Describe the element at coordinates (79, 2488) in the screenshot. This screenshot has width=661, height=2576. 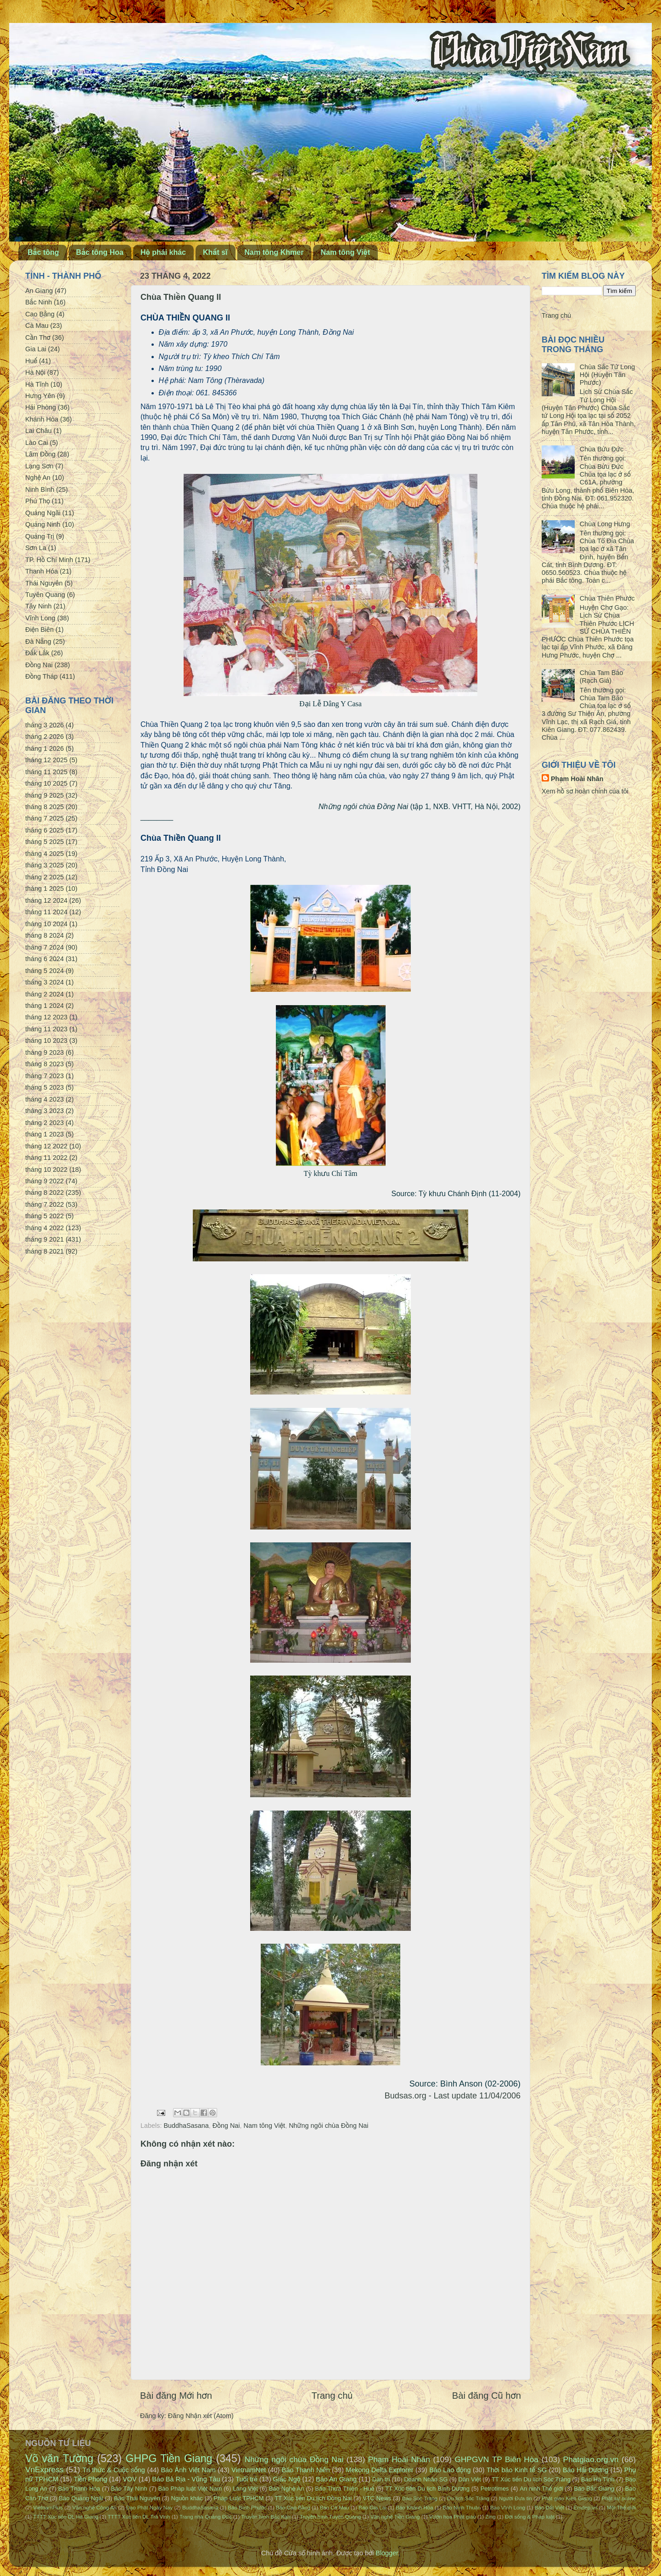
I see `Báo Thanh Hóa` at that location.